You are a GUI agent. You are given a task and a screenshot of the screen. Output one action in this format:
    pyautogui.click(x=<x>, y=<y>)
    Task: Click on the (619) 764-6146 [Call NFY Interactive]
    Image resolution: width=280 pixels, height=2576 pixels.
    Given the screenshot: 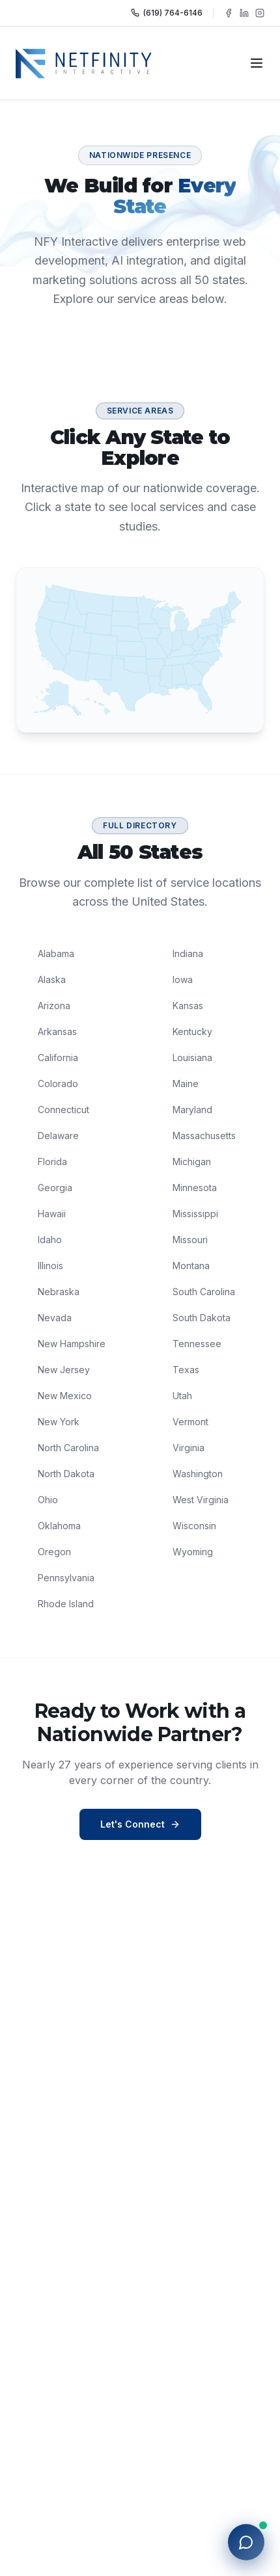 What is the action you would take?
    pyautogui.click(x=167, y=13)
    